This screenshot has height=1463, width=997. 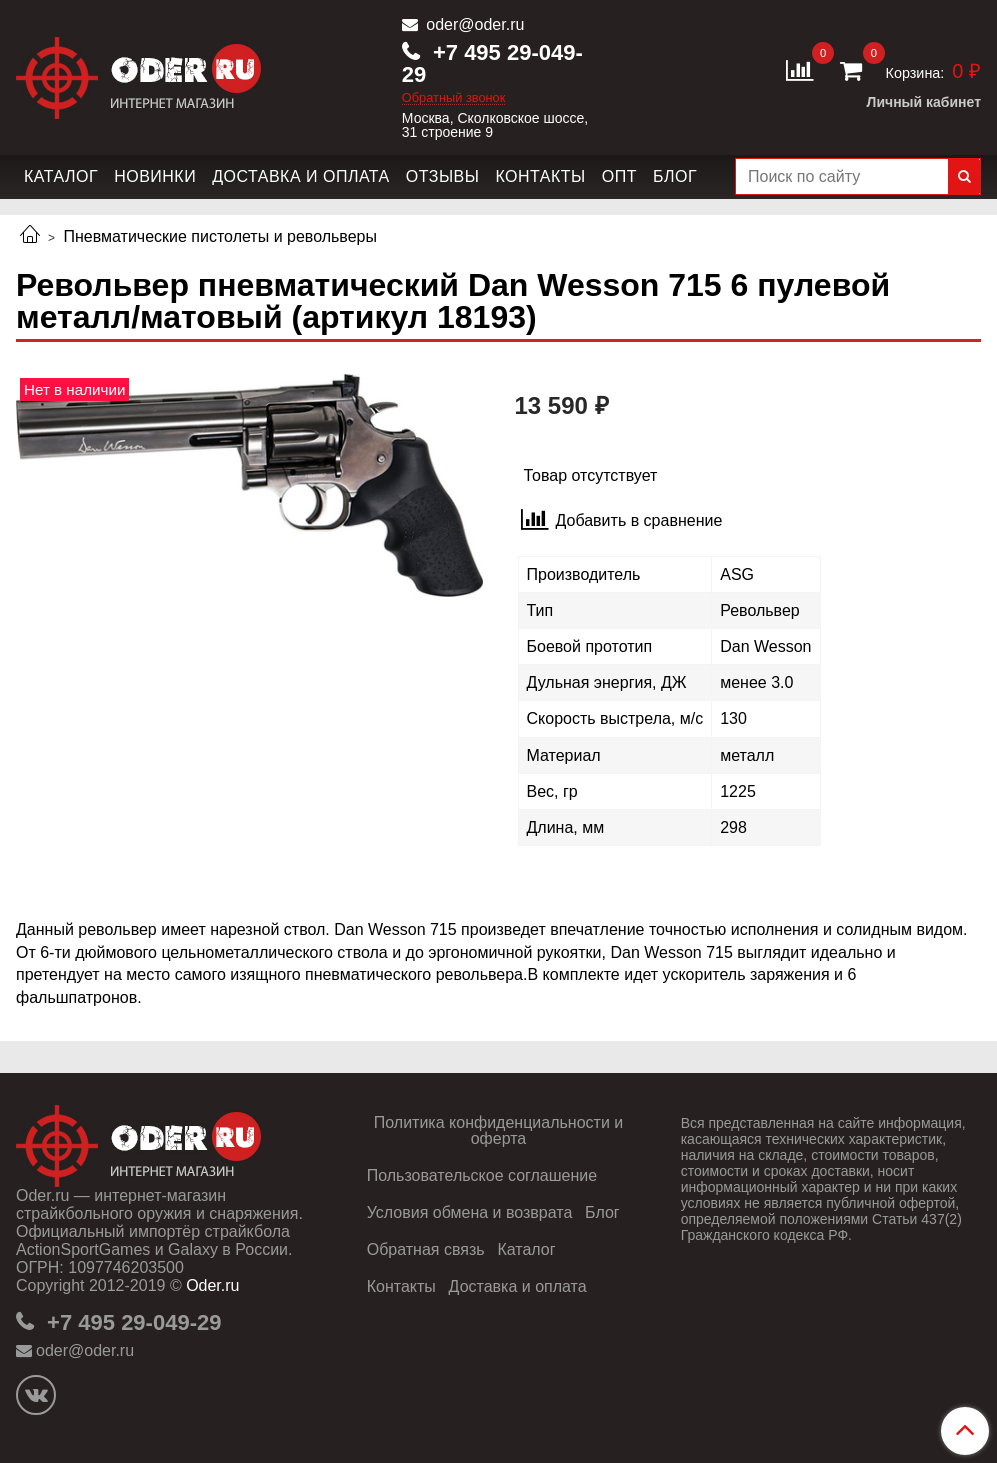 What do you see at coordinates (482, 1175) in the screenshot?
I see `Пользовательское соглашение` at bounding box center [482, 1175].